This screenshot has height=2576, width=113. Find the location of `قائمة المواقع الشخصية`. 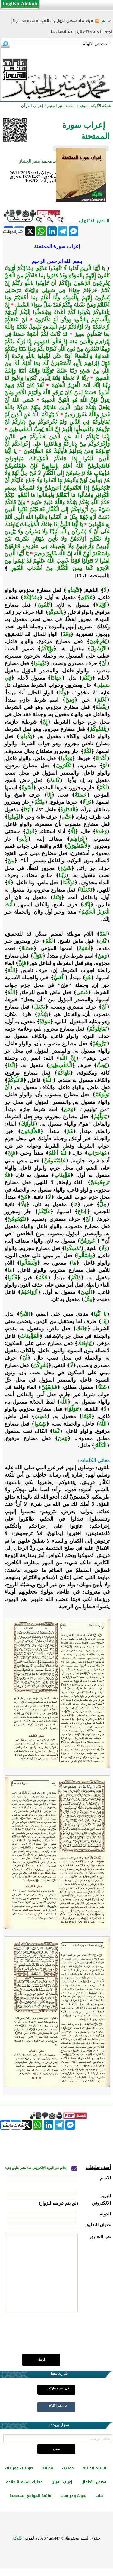

قائمة المواقع الشخصية is located at coordinates (30, 2495).